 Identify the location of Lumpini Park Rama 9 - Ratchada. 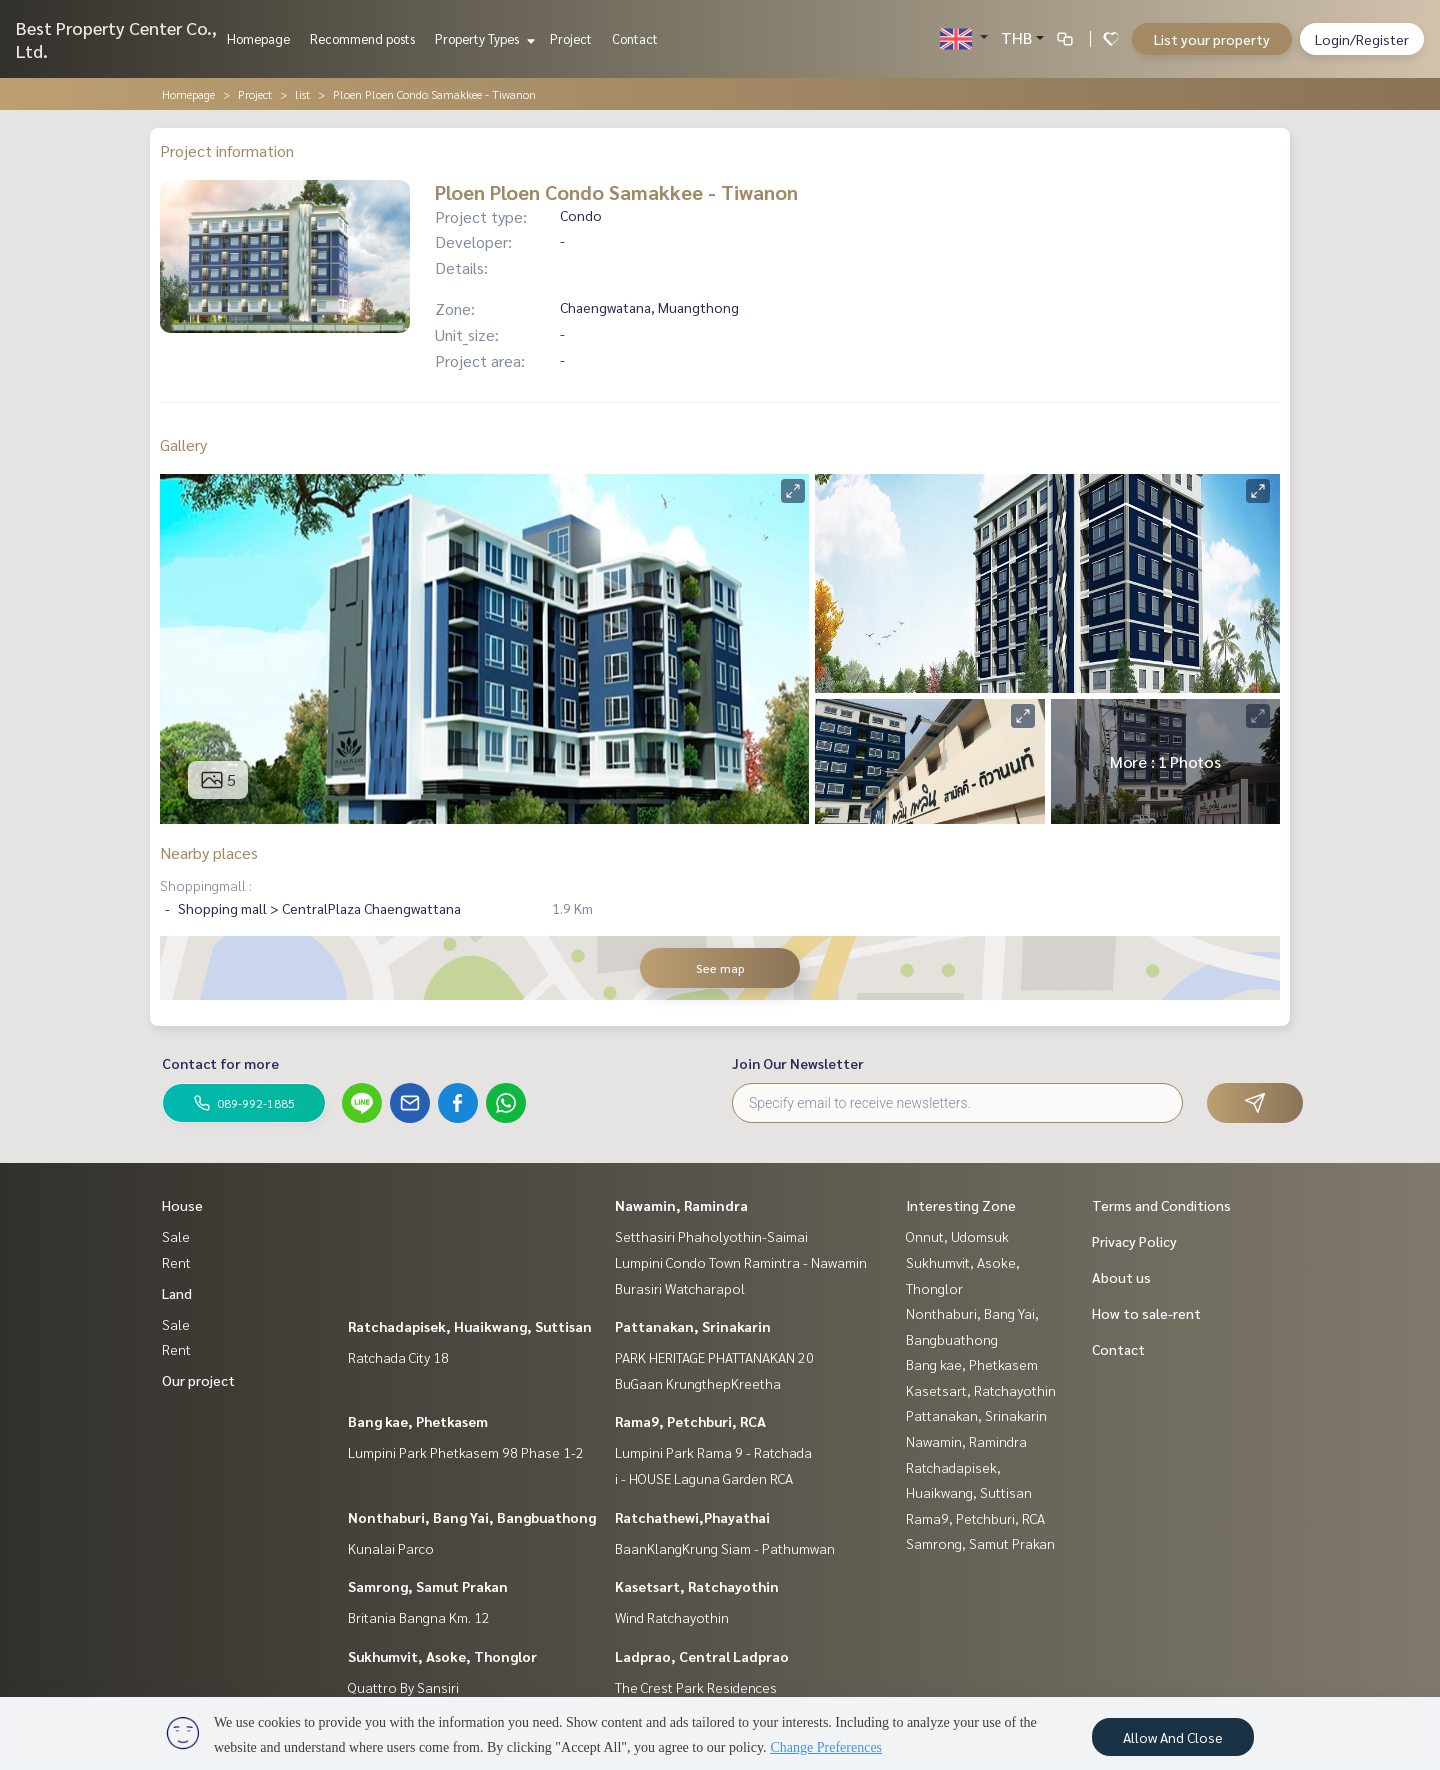
(713, 1452).